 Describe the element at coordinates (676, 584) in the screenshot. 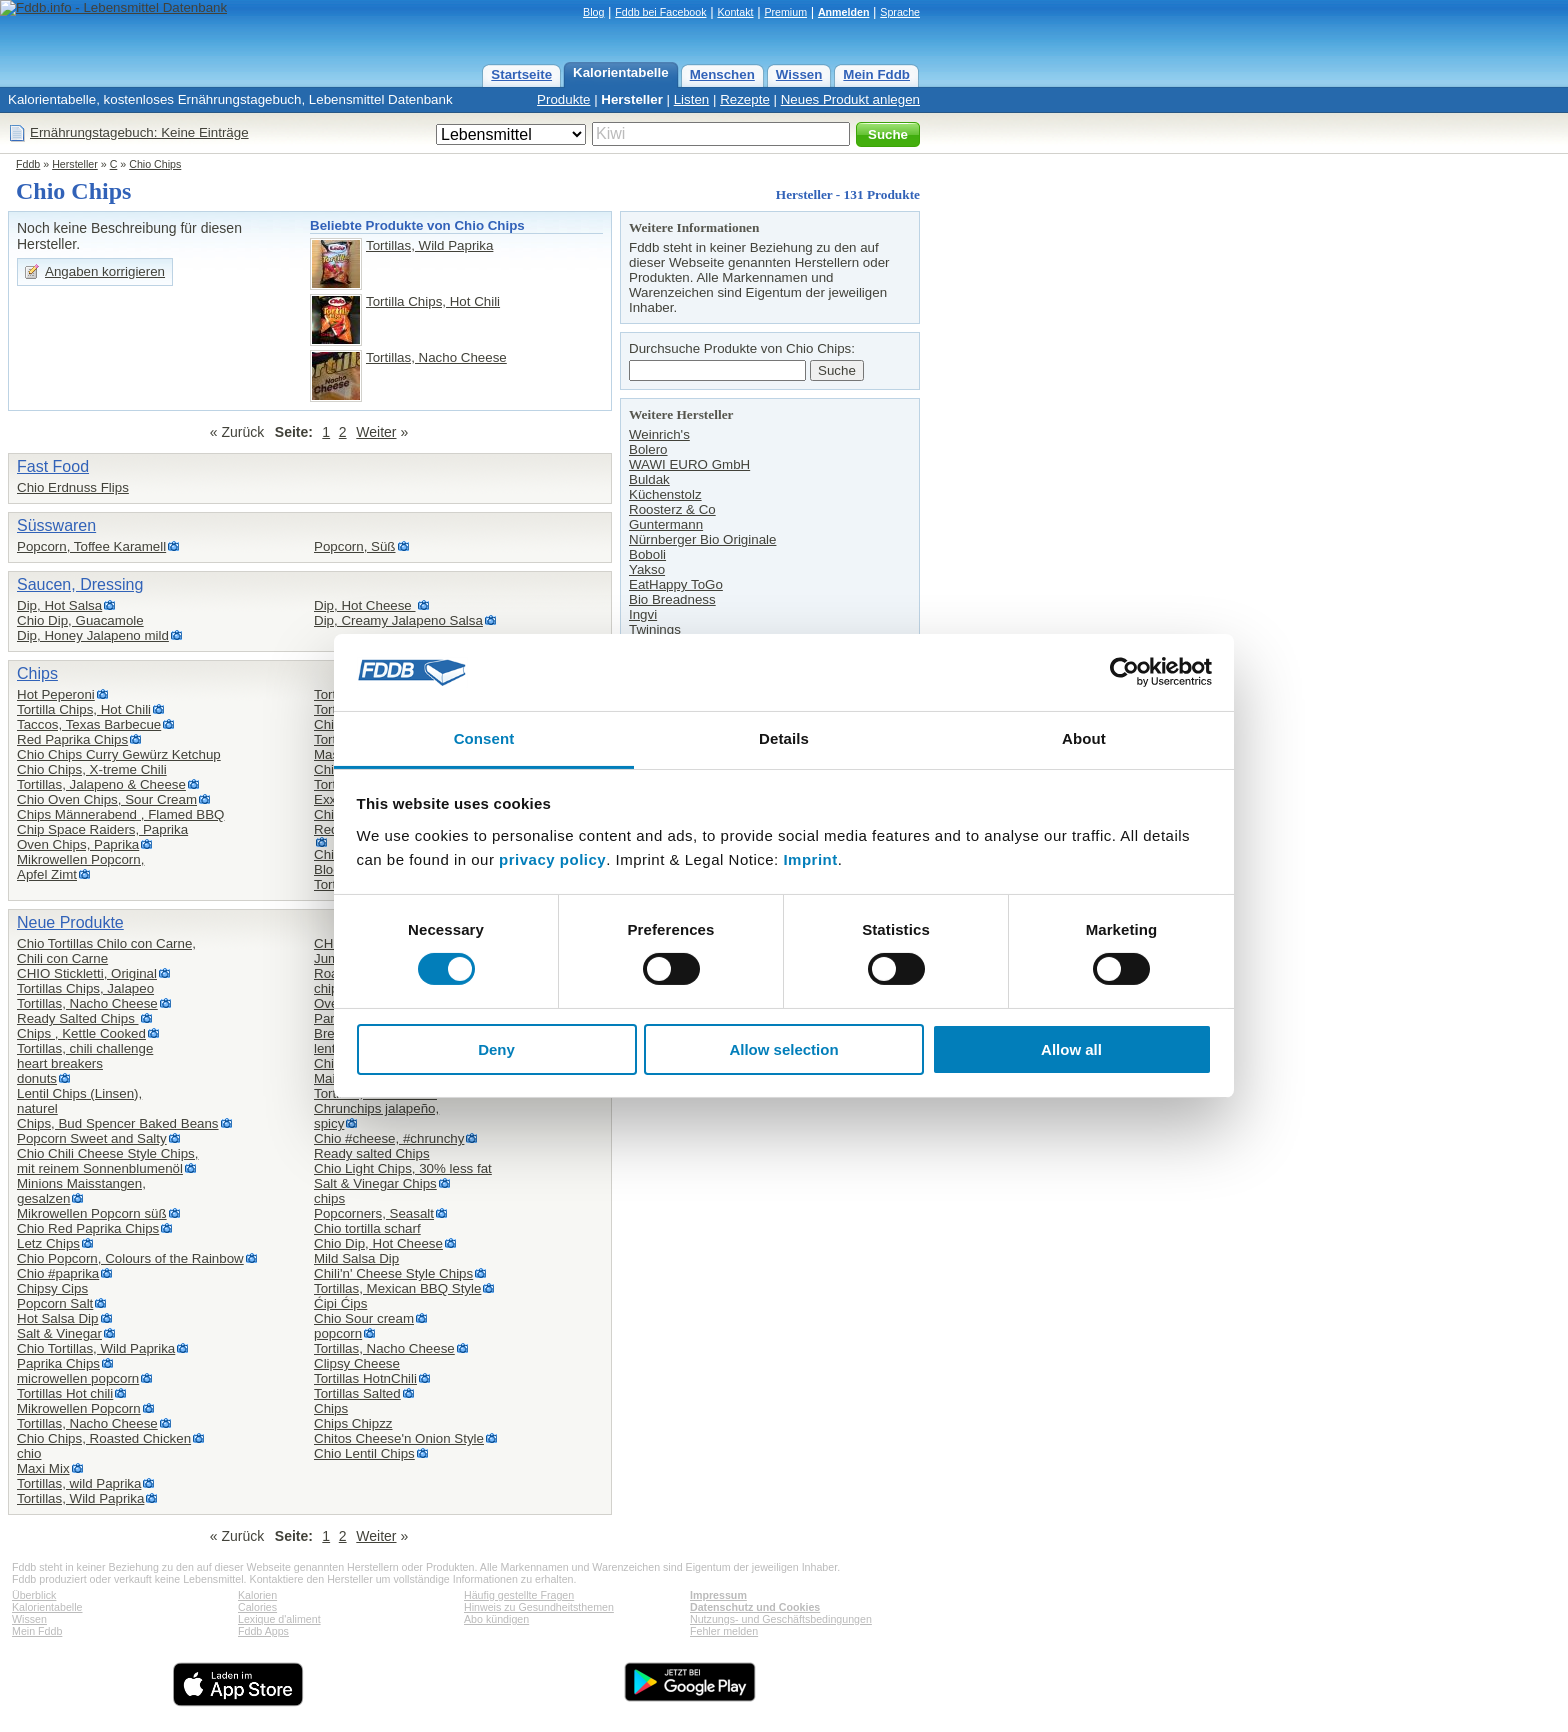

I see `EatHappy ToGo` at that location.